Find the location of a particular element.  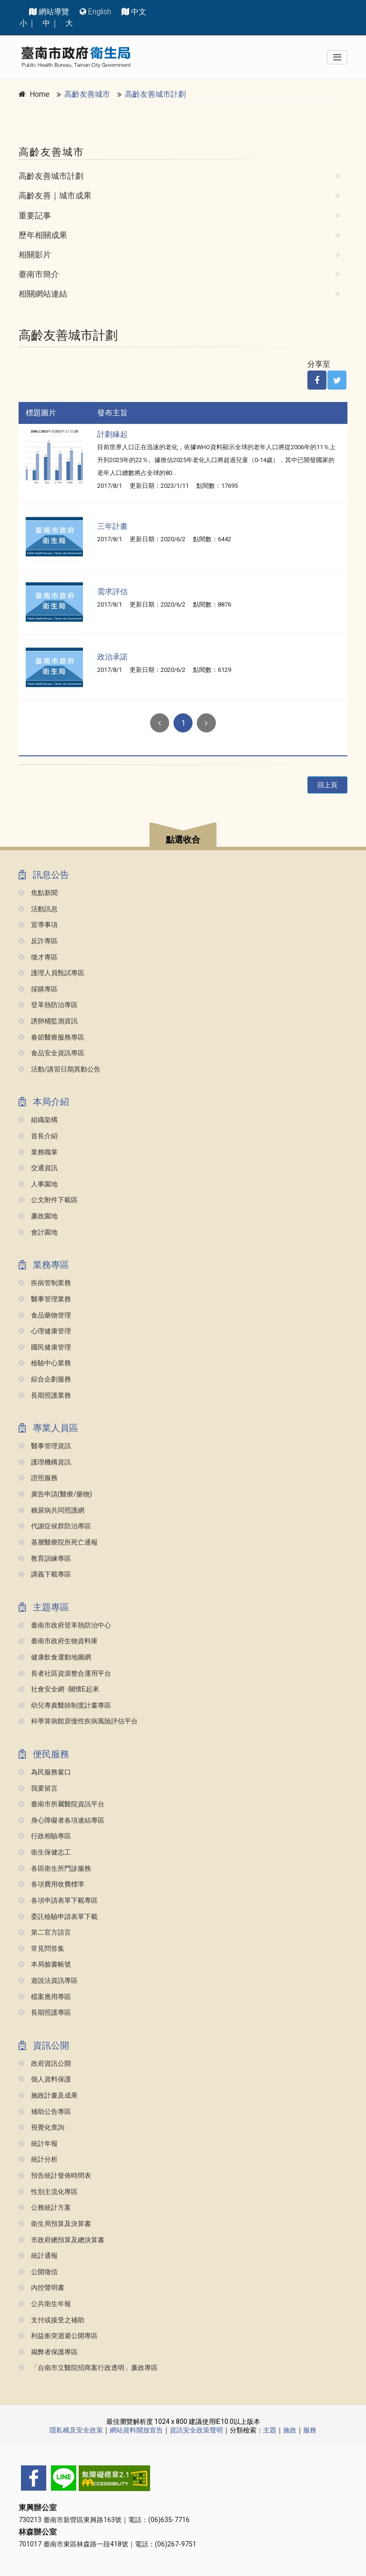

各區衛生所門診服務 is located at coordinates (55, 1869).